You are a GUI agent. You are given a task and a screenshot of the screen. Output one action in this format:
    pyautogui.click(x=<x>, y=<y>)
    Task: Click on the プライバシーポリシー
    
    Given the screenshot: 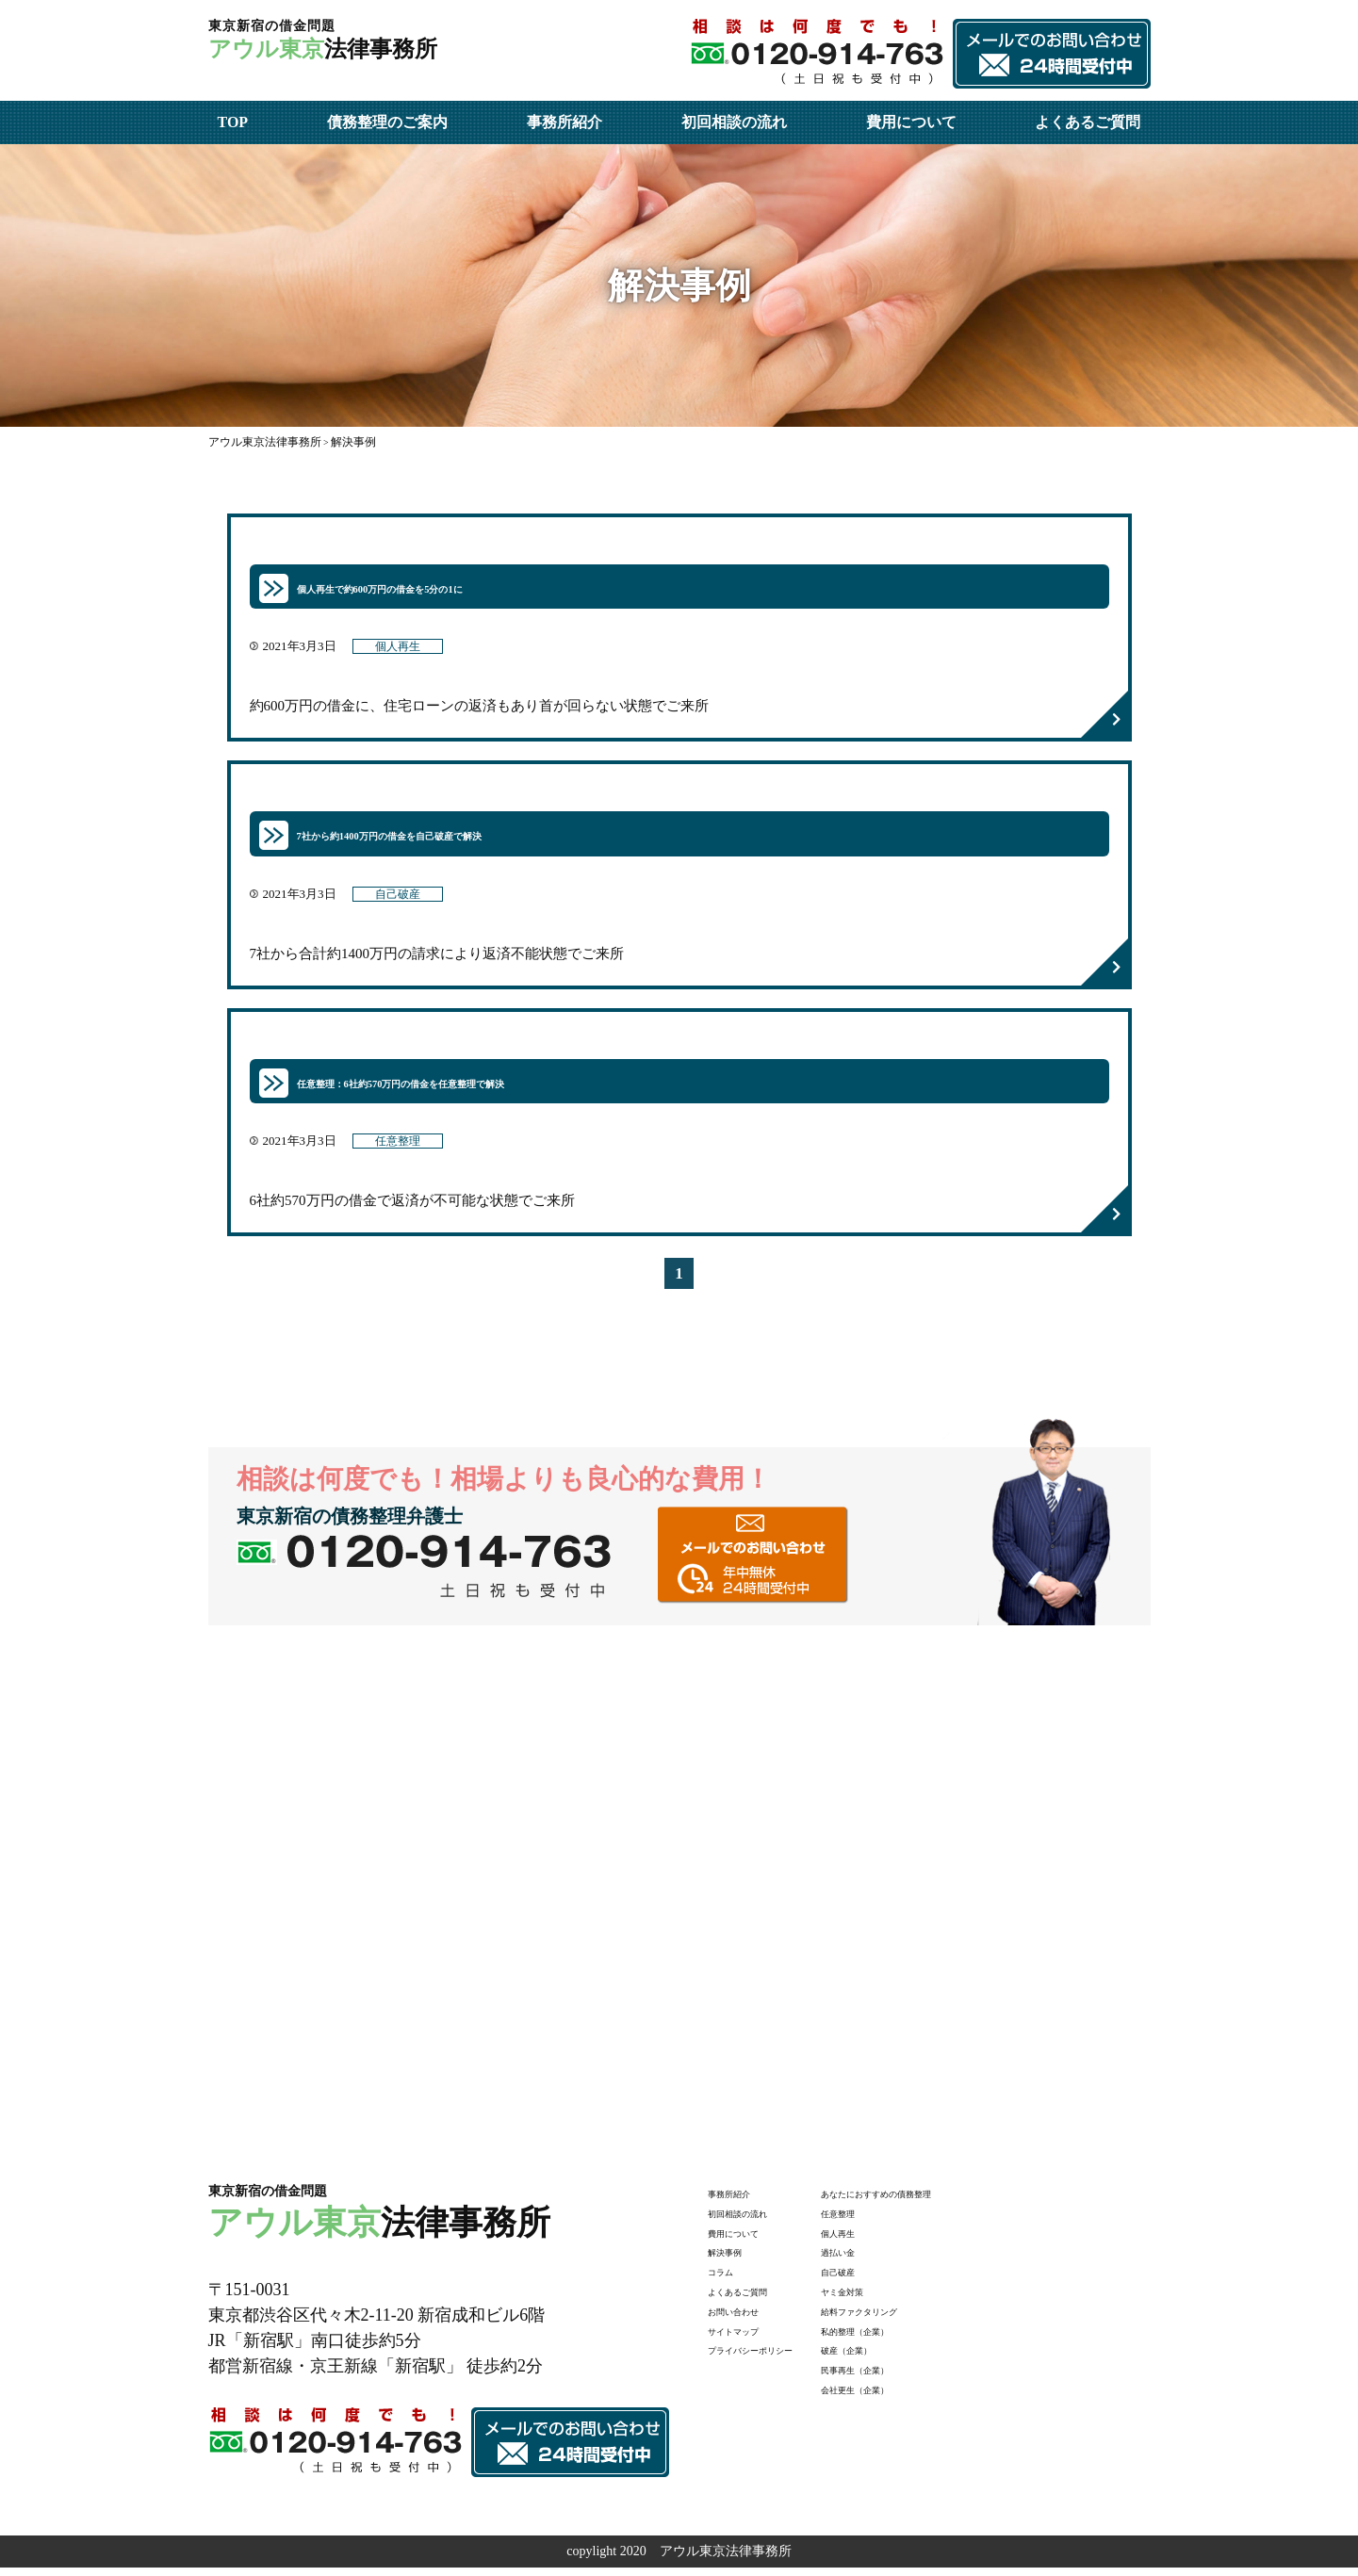 What is the action you would take?
    pyautogui.click(x=774, y=2357)
    